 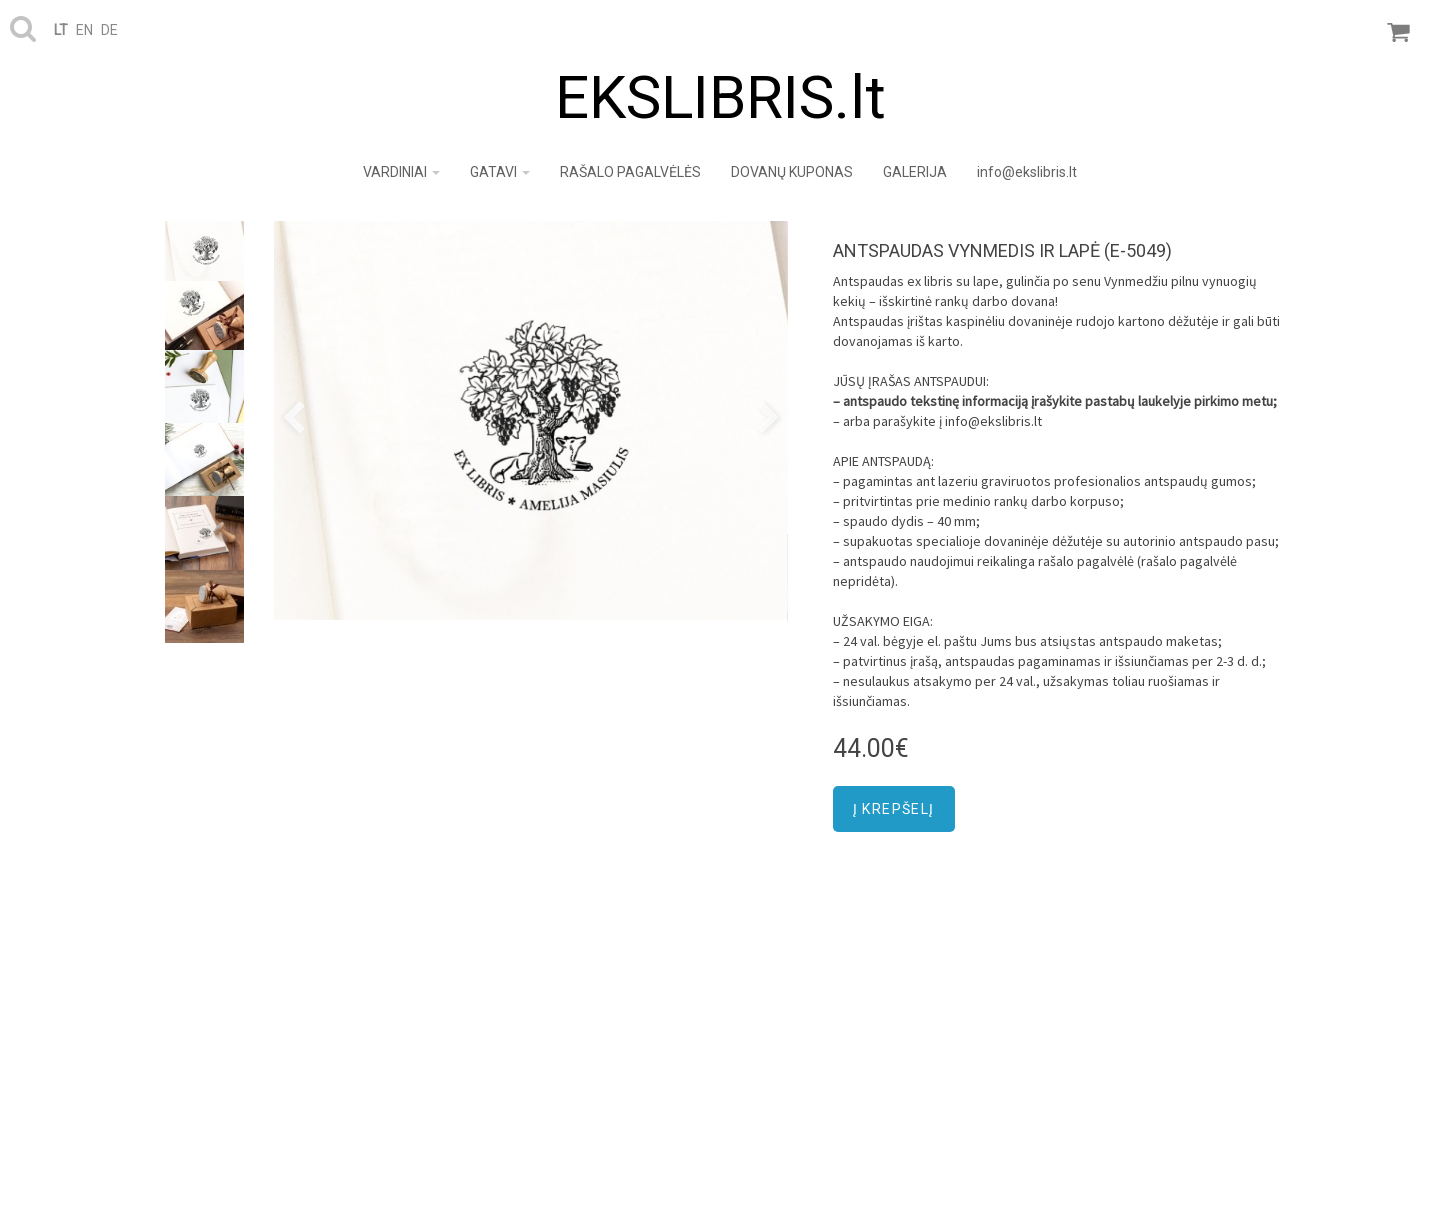 I want to click on DOVANŲ KUPONAS, so click(x=792, y=172).